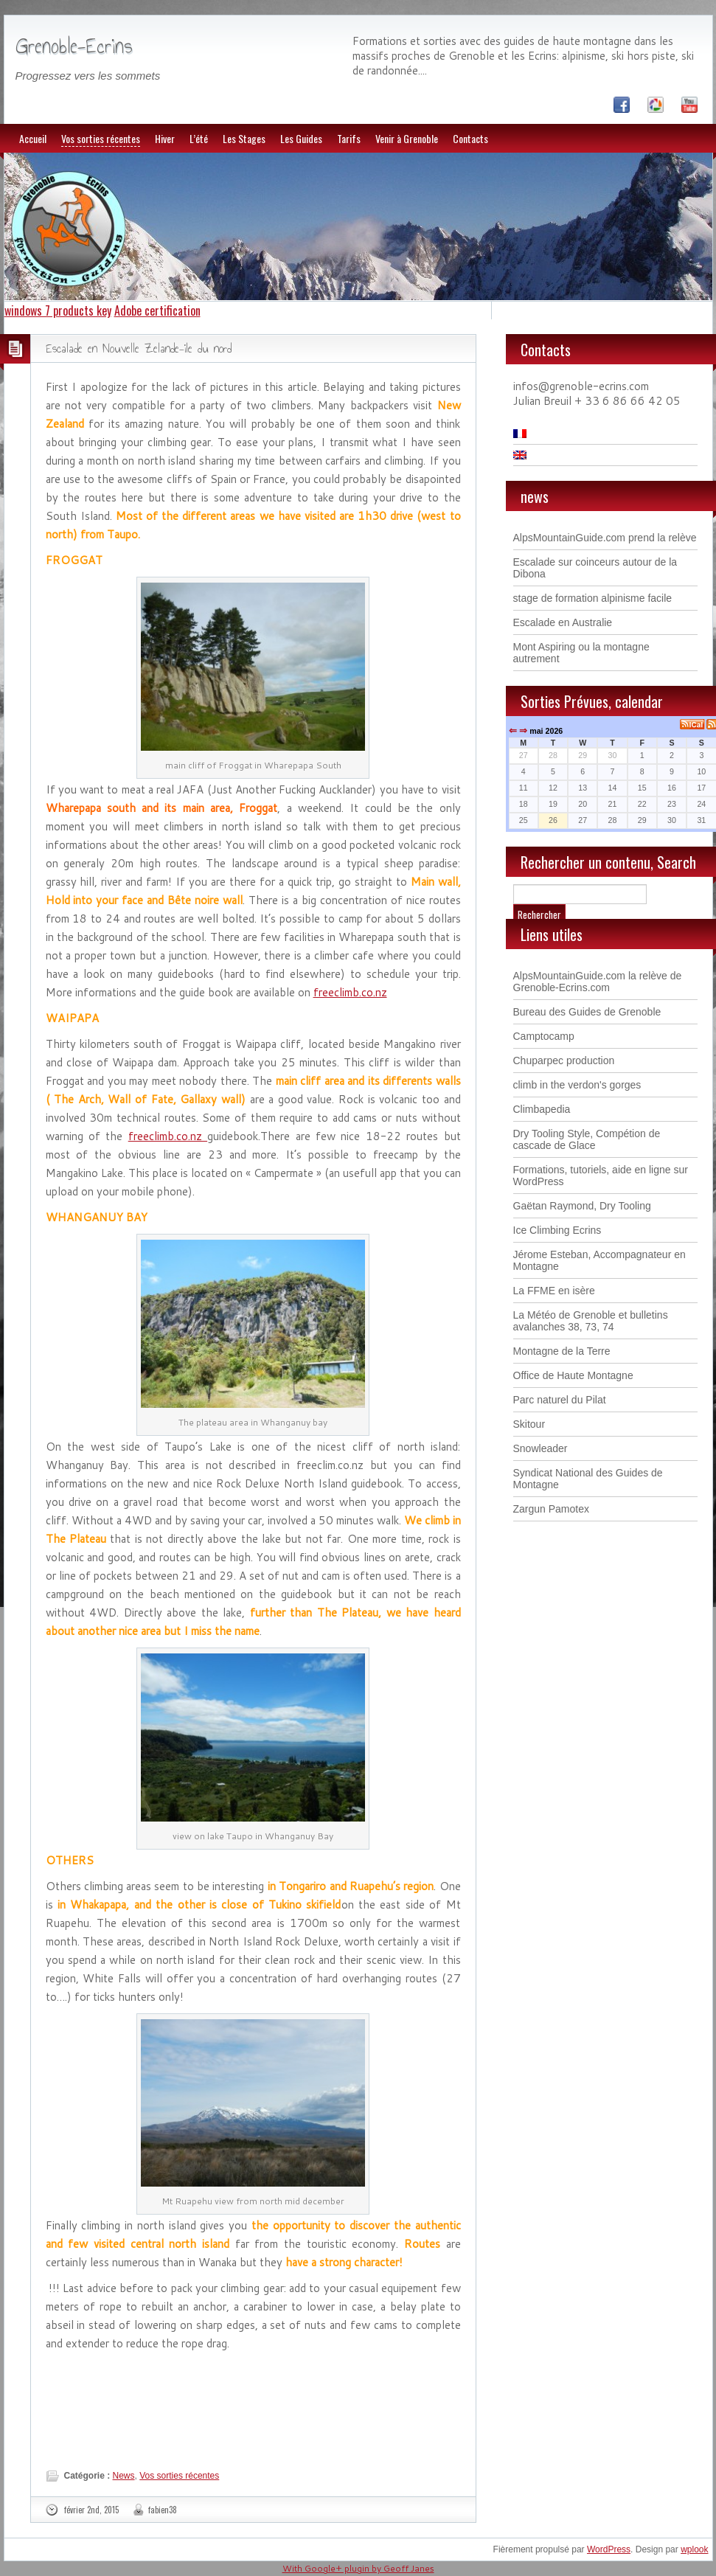 This screenshot has width=716, height=2576. Describe the element at coordinates (587, 1139) in the screenshot. I see `Dry Tooling Style, Compétion de cascade de Glace` at that location.